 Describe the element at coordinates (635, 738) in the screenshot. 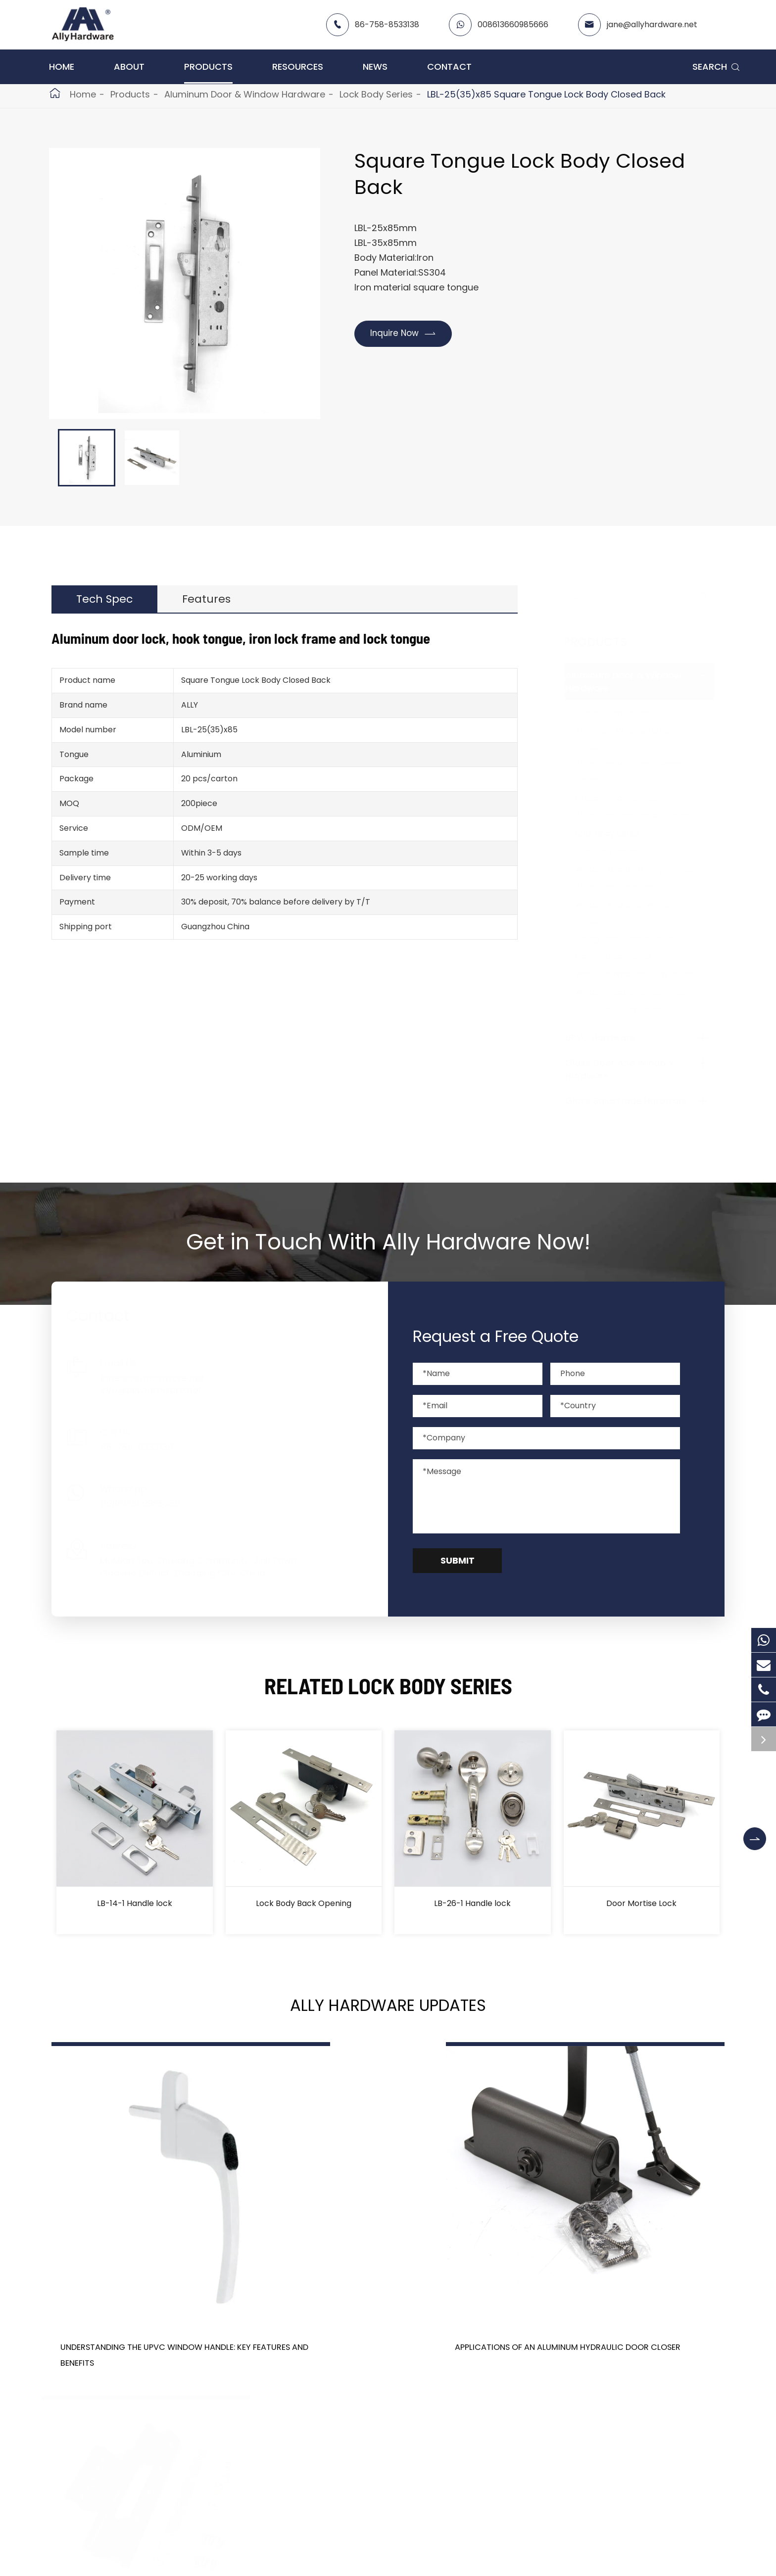

I see `Aluminum Window Handle Series` at that location.